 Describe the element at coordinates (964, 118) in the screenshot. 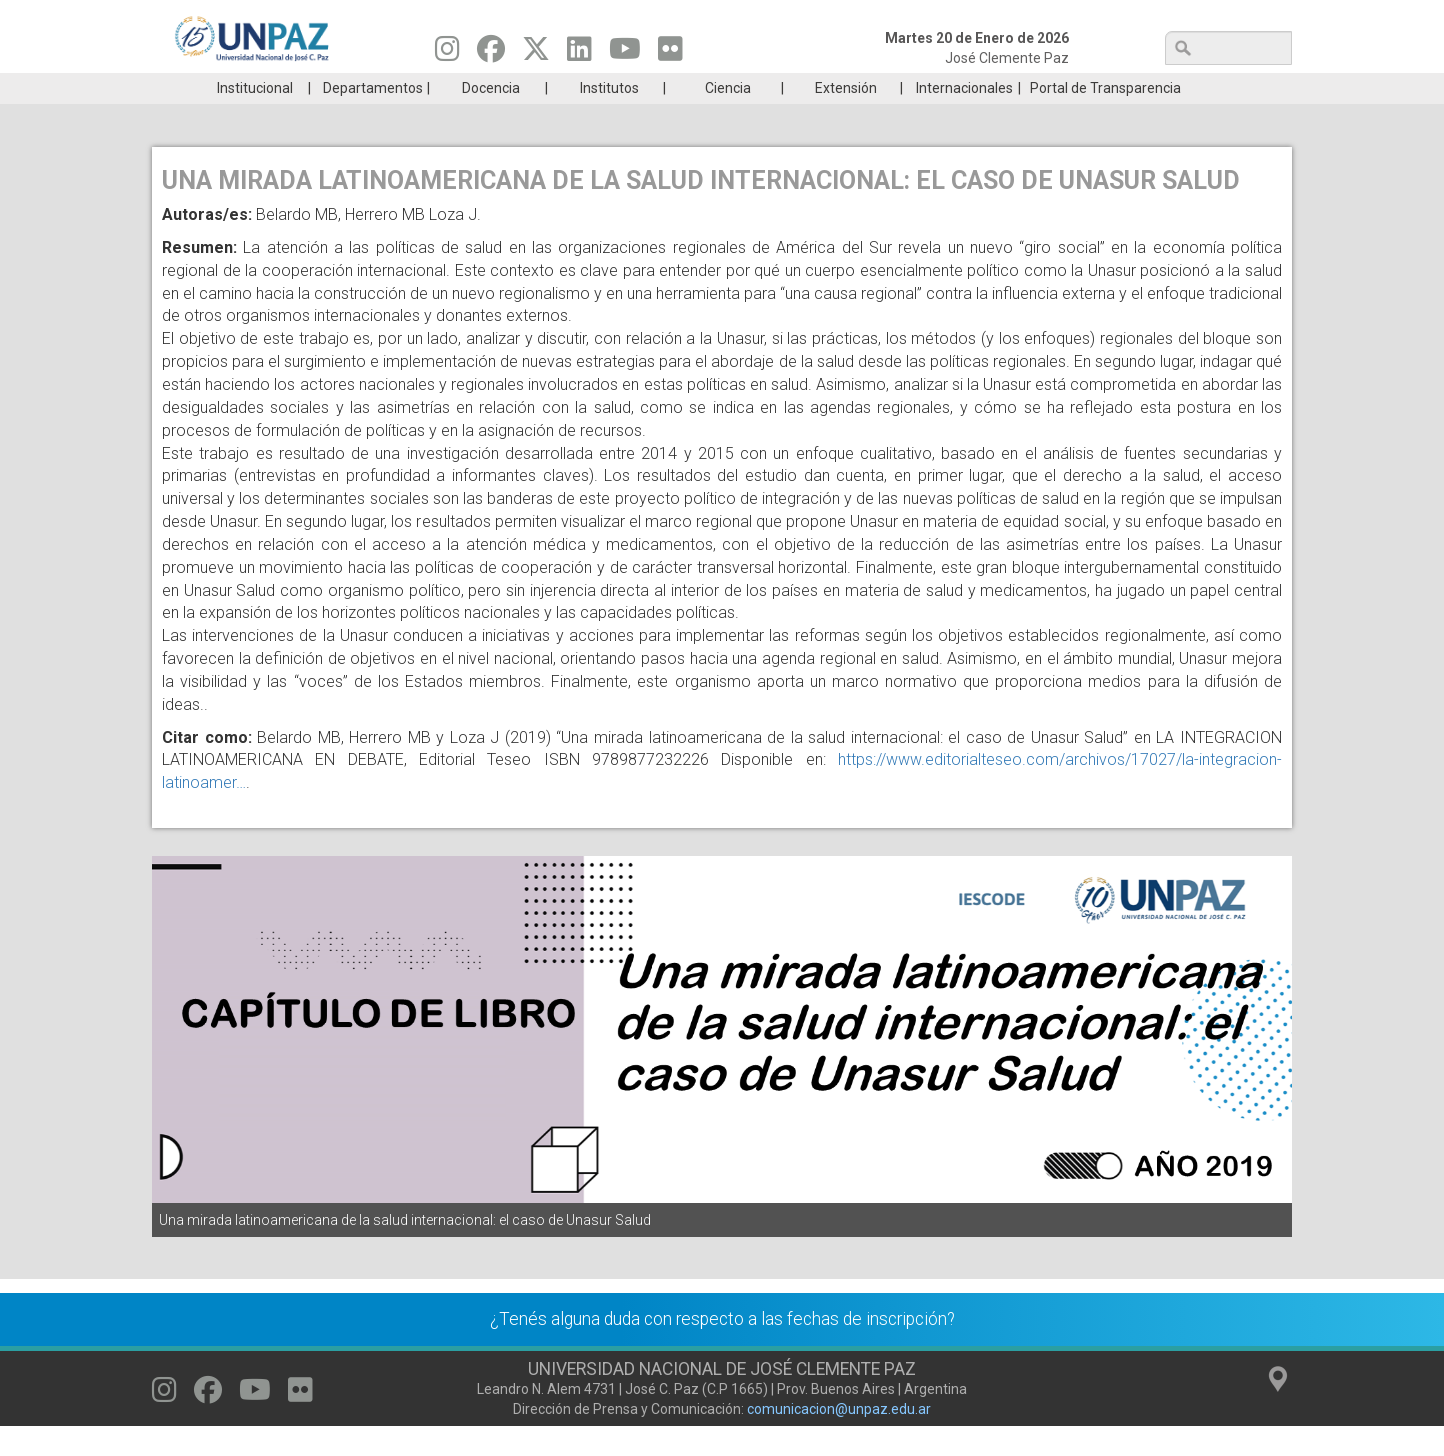

I see `Internacionales [menuitem]` at that location.